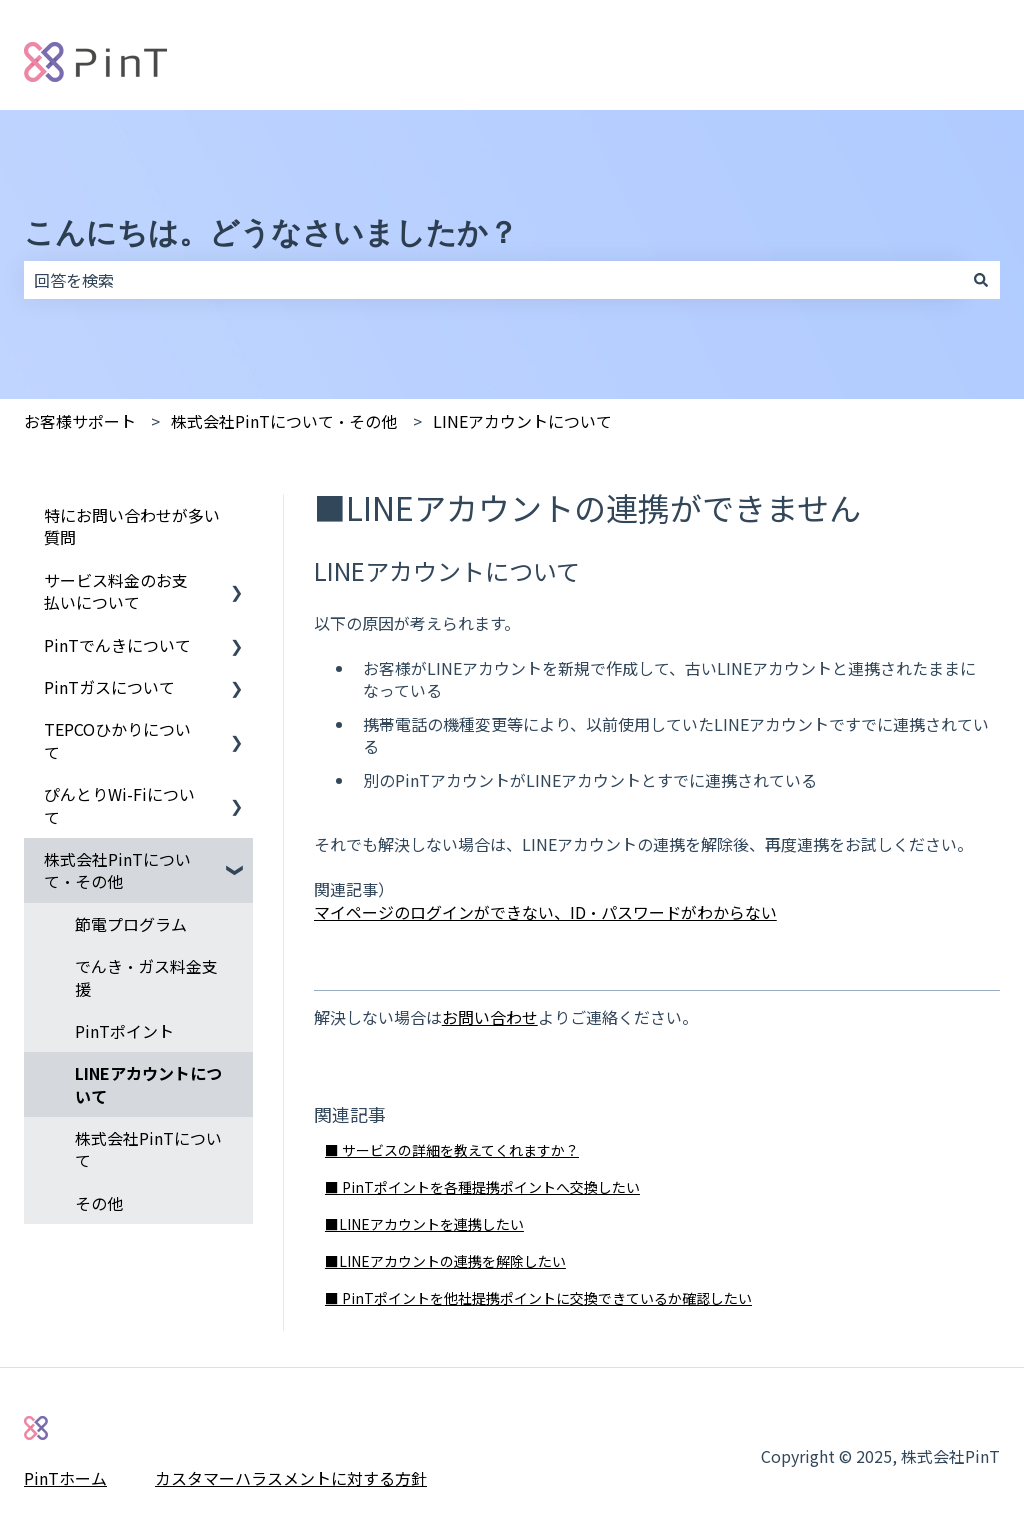 The image size is (1024, 1537). Describe the element at coordinates (65, 1478) in the screenshot. I see `PinTホーム` at that location.